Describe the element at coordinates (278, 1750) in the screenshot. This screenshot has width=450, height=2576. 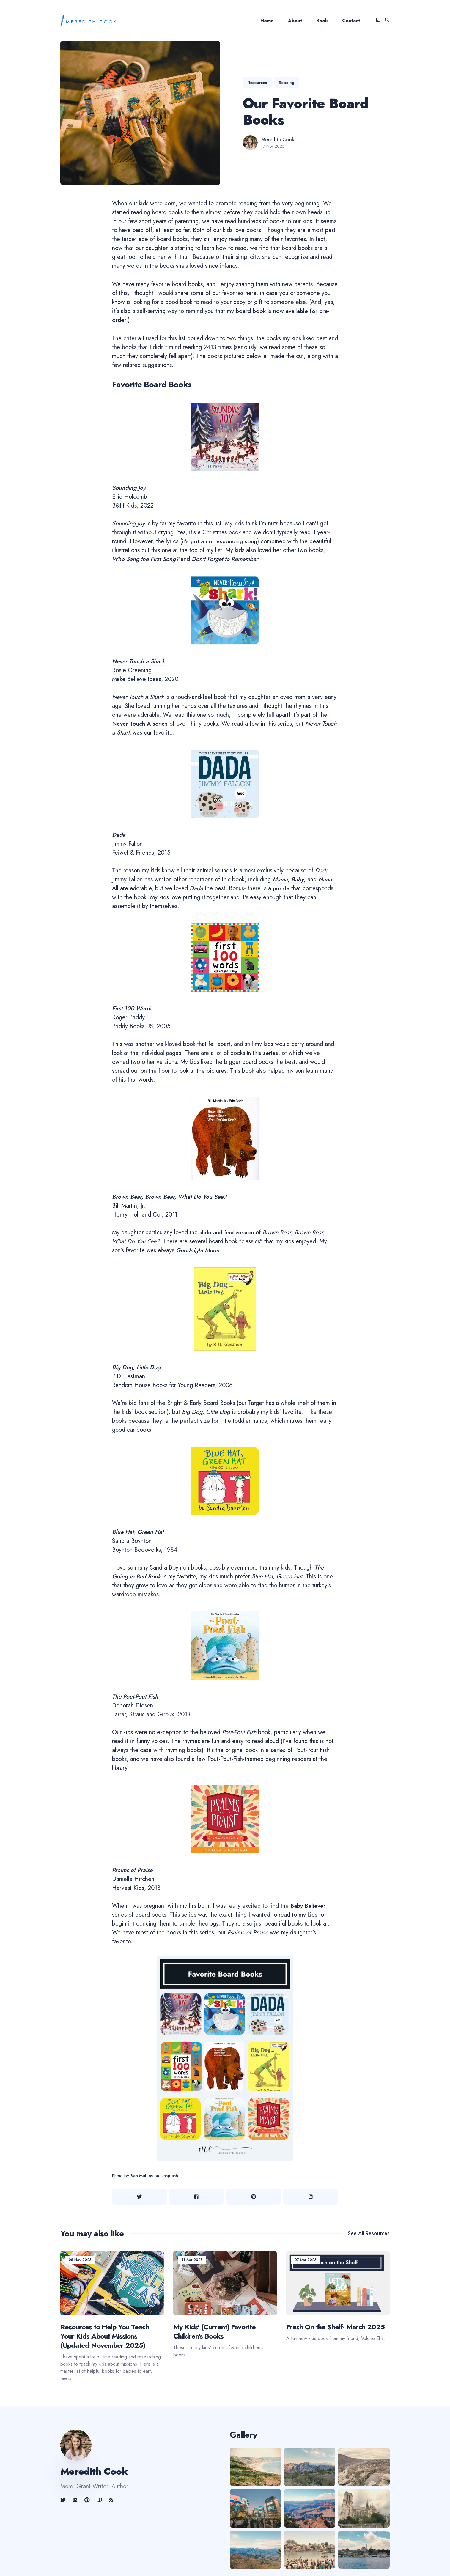
I see `series` at that location.